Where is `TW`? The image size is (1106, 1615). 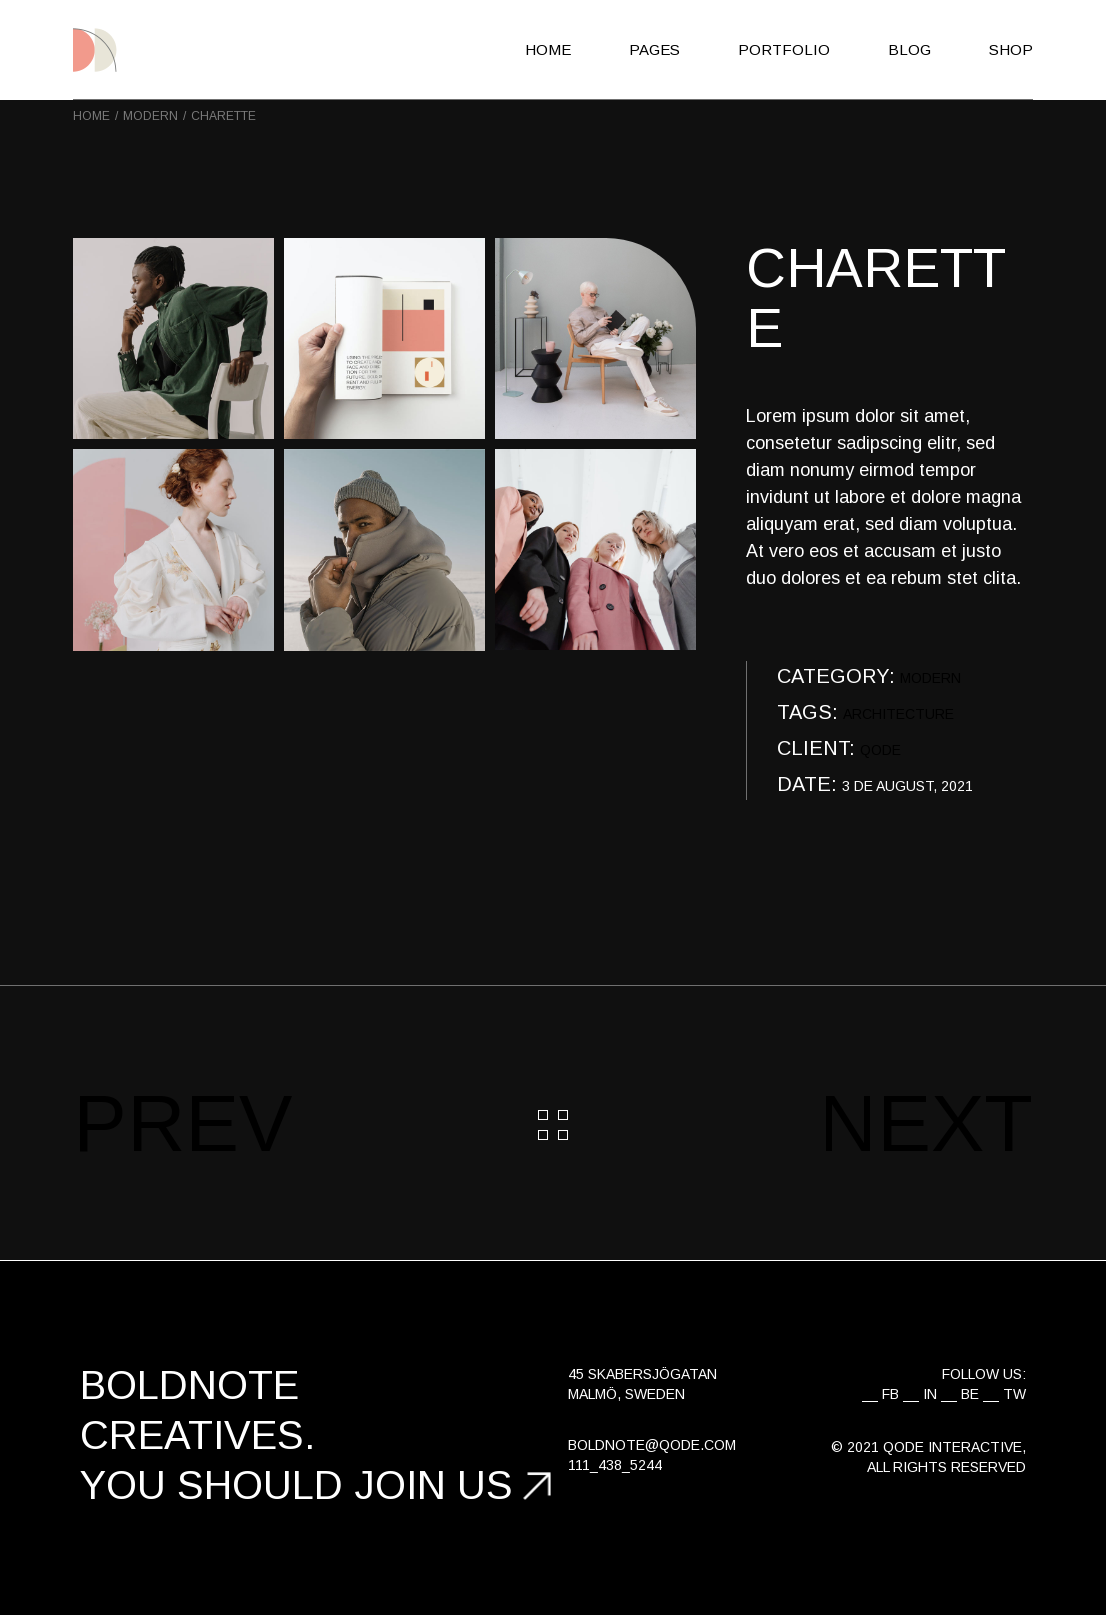 TW is located at coordinates (1014, 1394).